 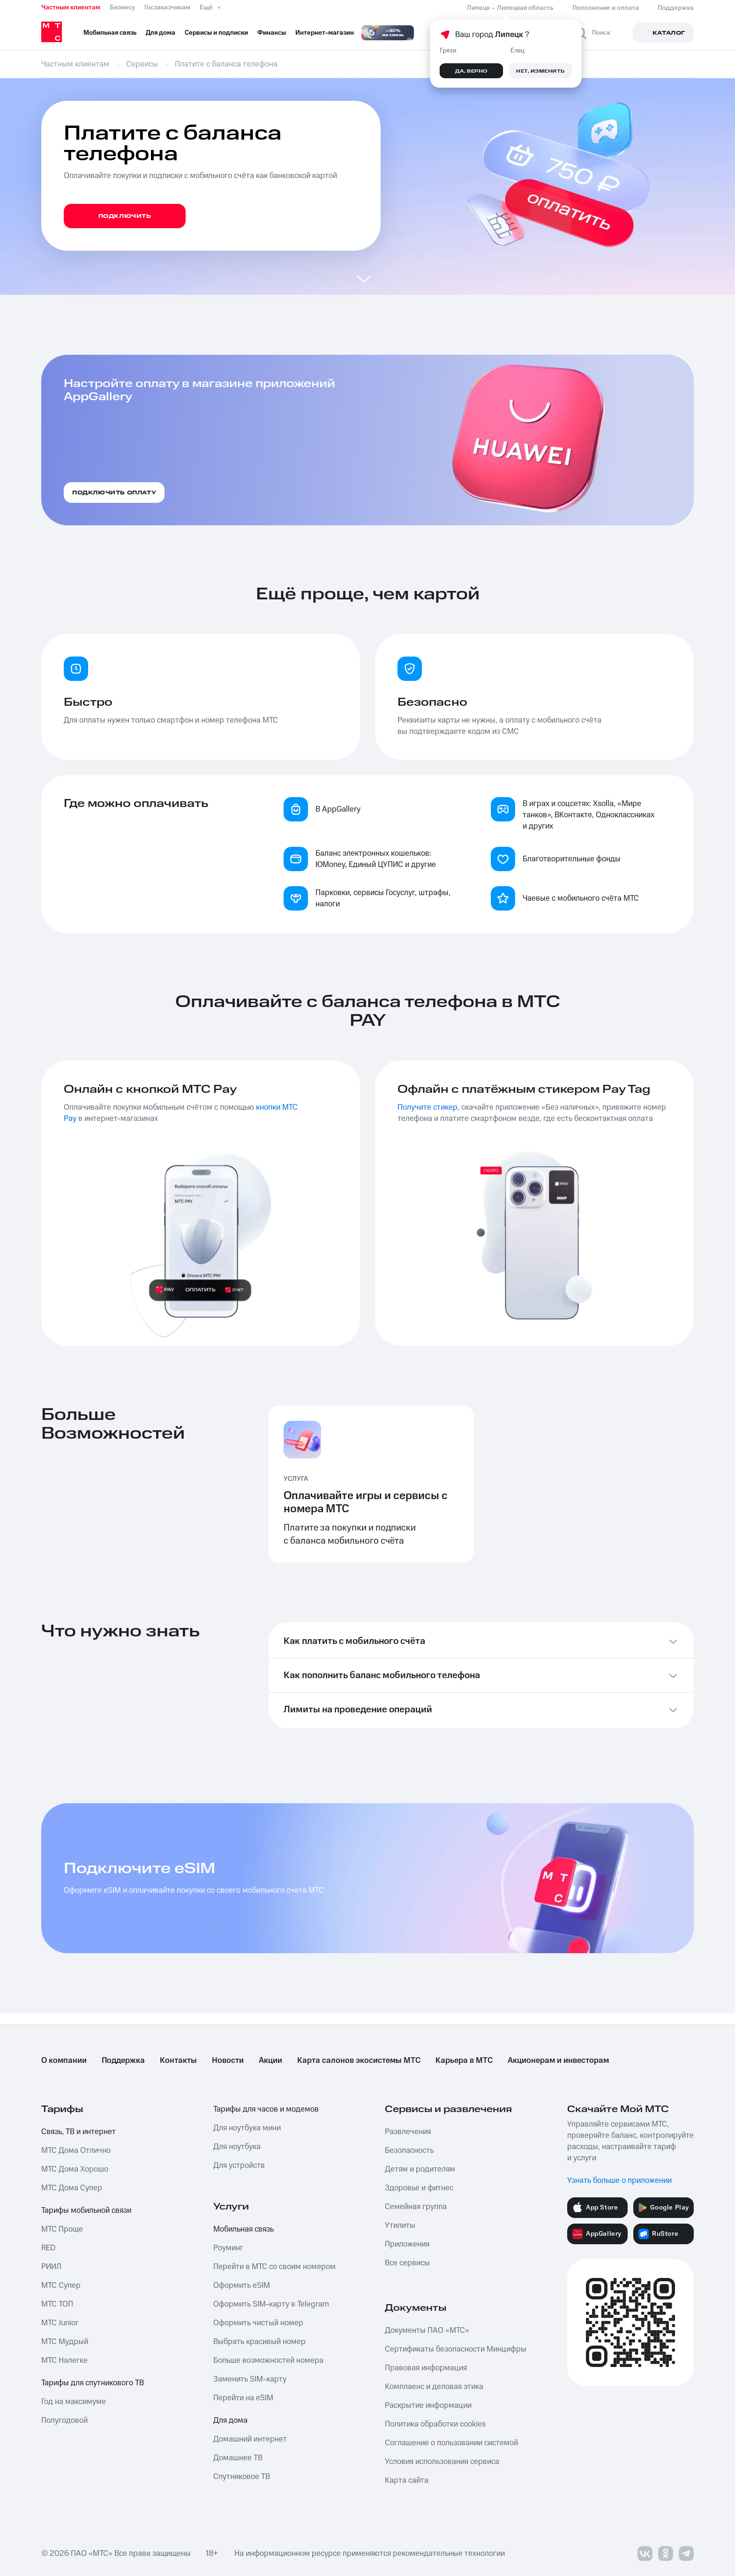 I want to click on Поддержка, so click(x=123, y=2060).